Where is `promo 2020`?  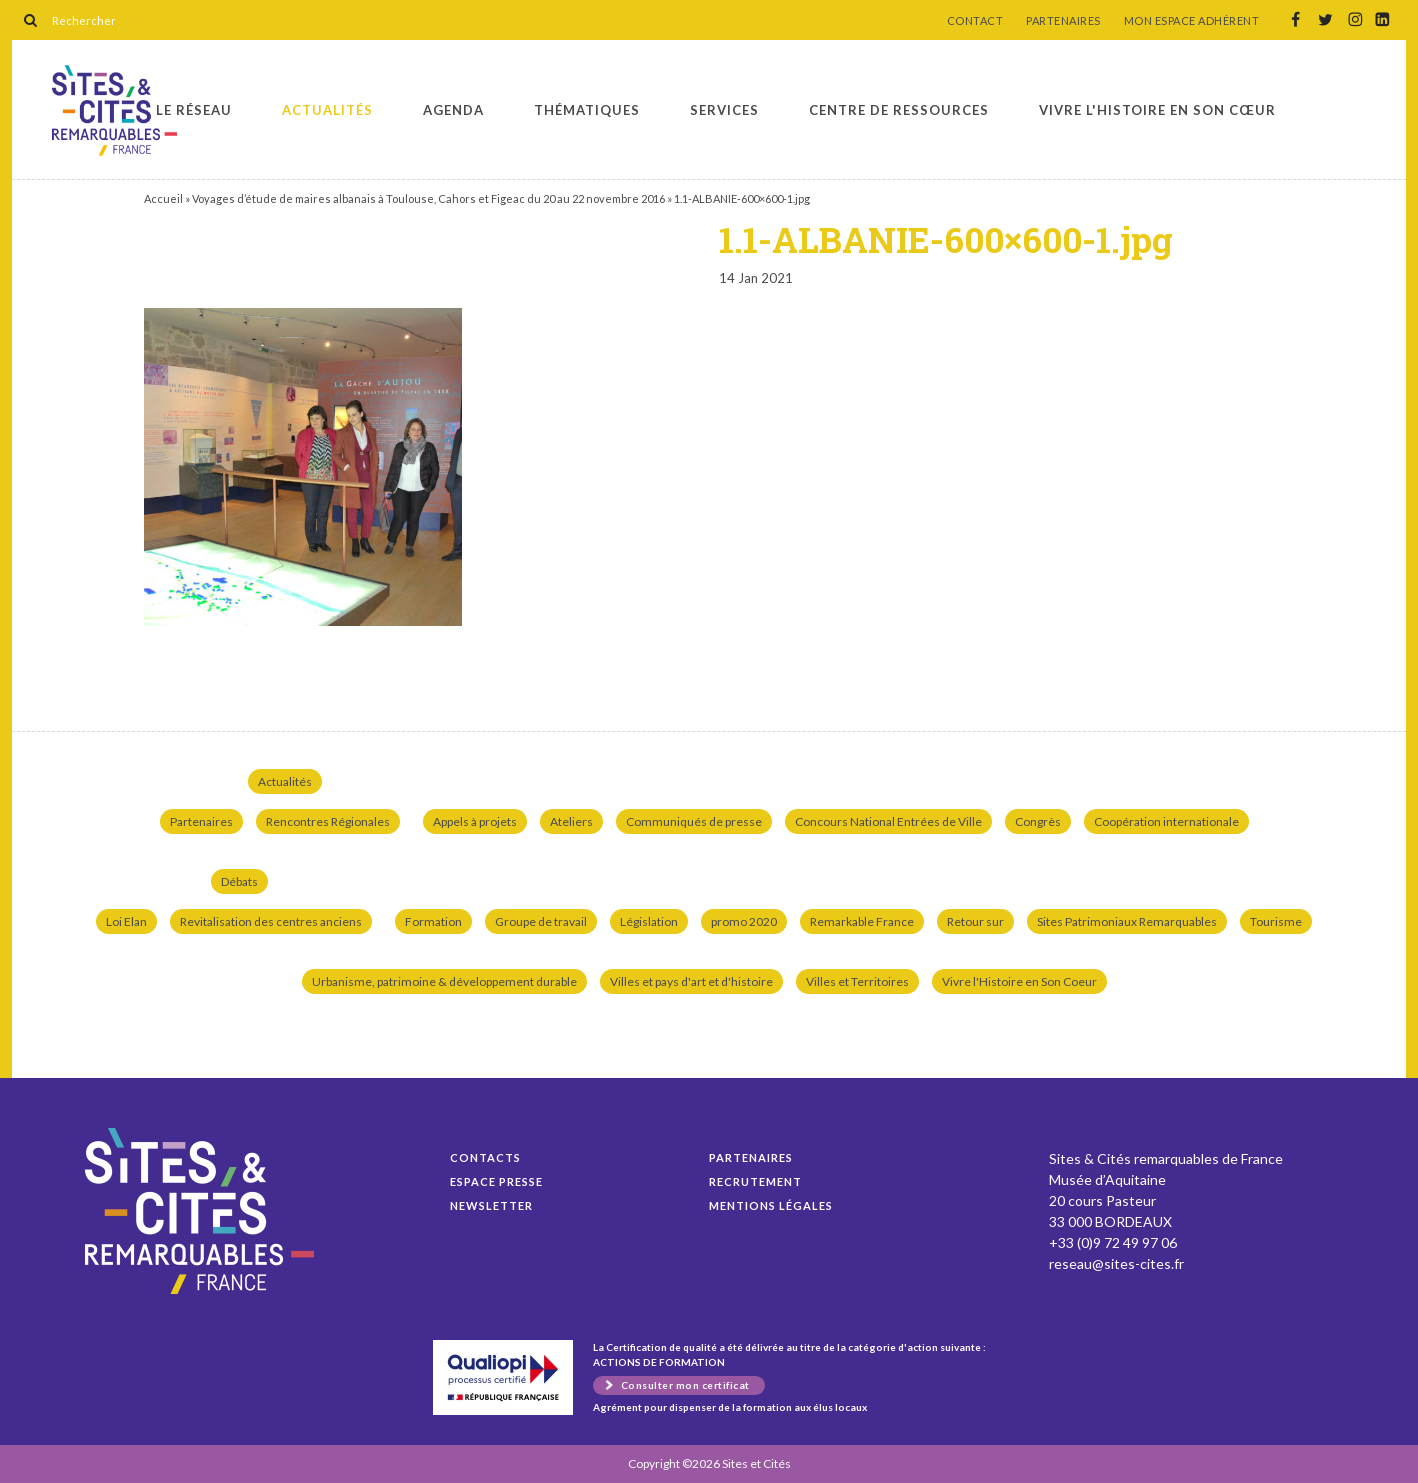
promo 2020 is located at coordinates (744, 921).